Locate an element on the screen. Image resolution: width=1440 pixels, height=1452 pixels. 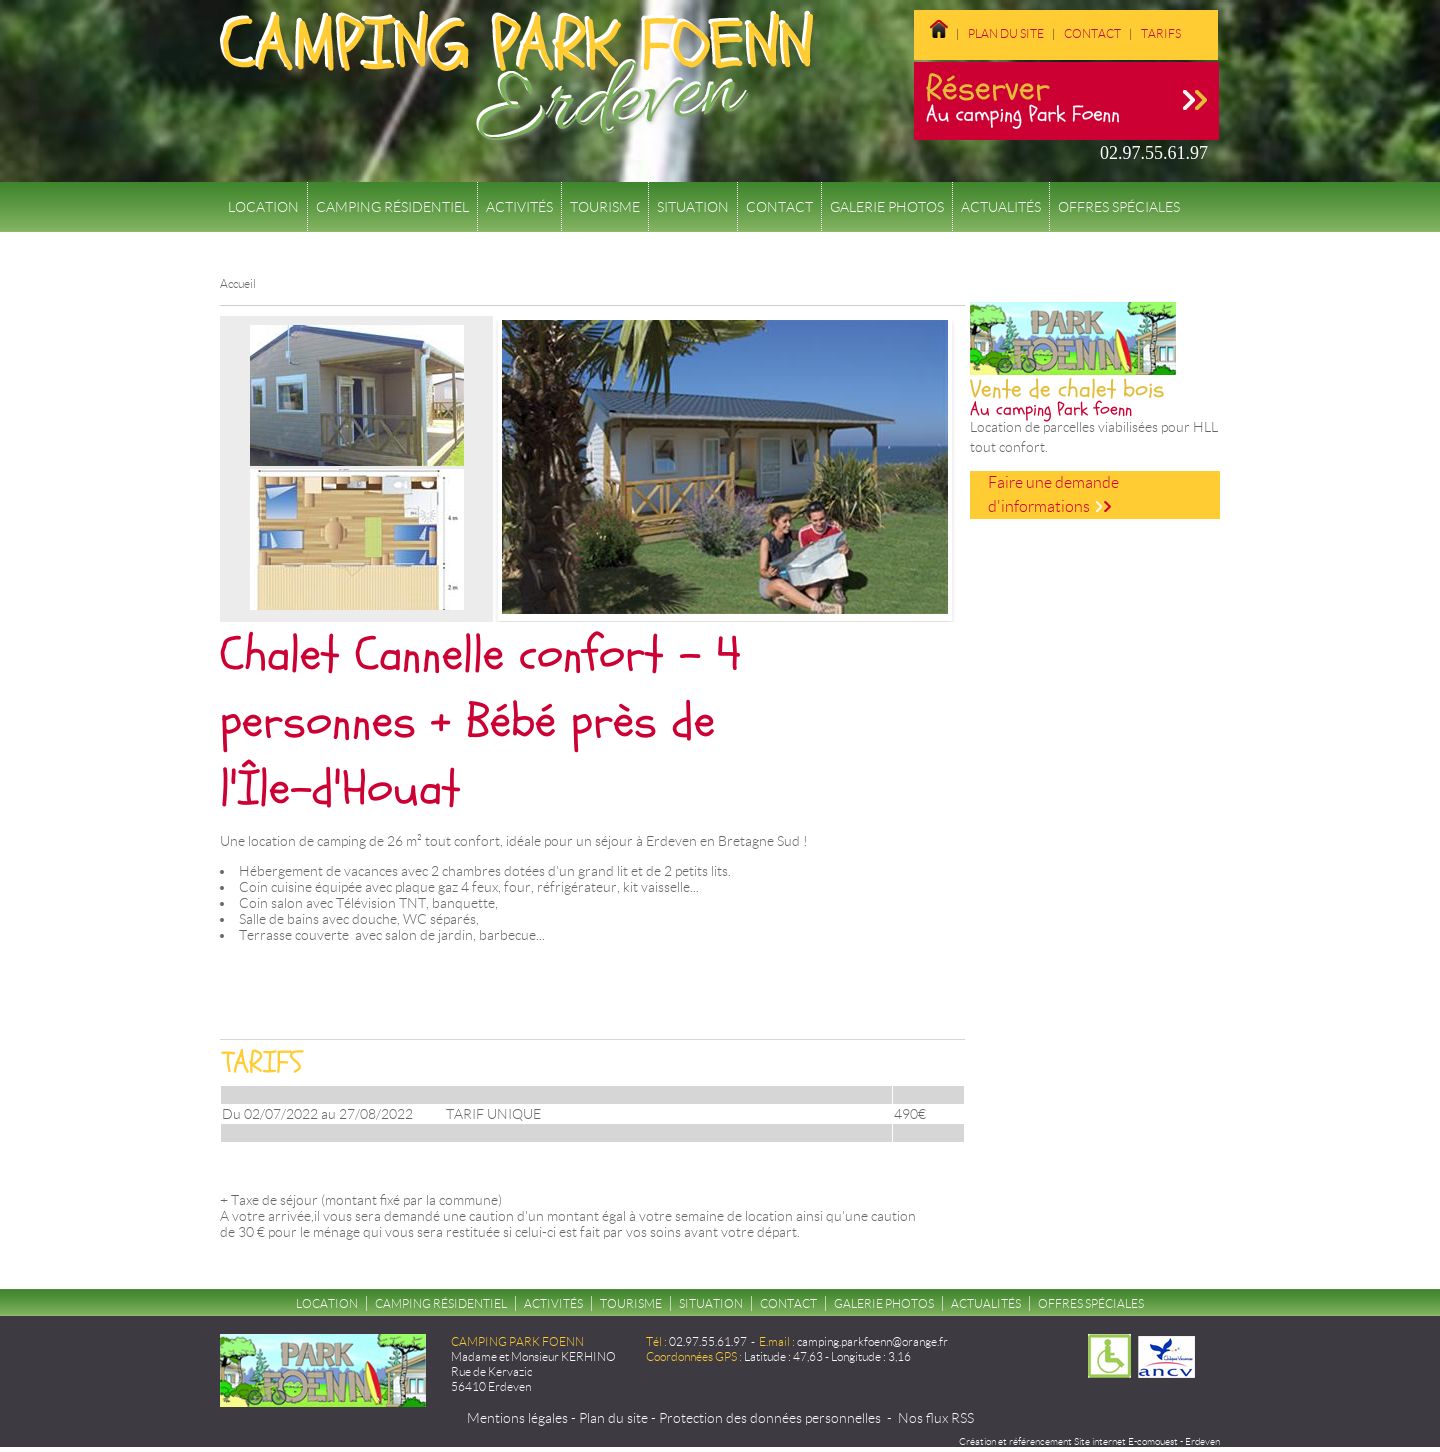
Location is located at coordinates (263, 207).